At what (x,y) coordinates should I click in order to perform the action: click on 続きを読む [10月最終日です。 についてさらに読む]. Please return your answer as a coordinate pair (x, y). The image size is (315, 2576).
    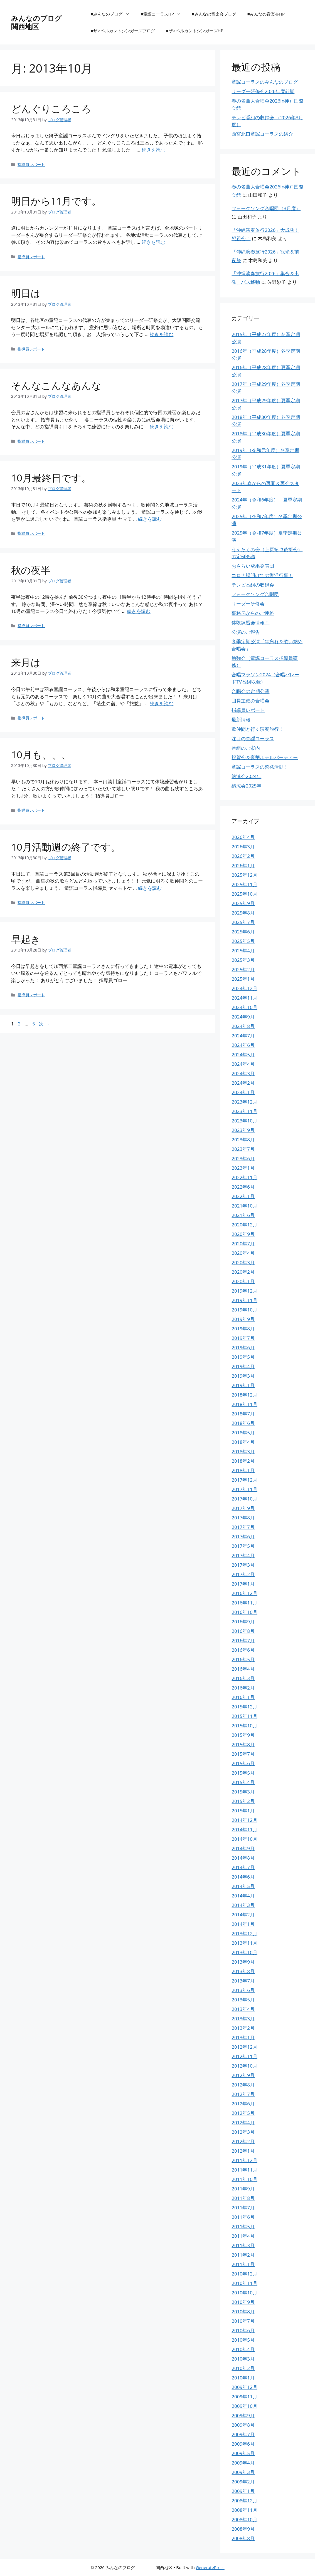
    Looking at the image, I should click on (150, 519).